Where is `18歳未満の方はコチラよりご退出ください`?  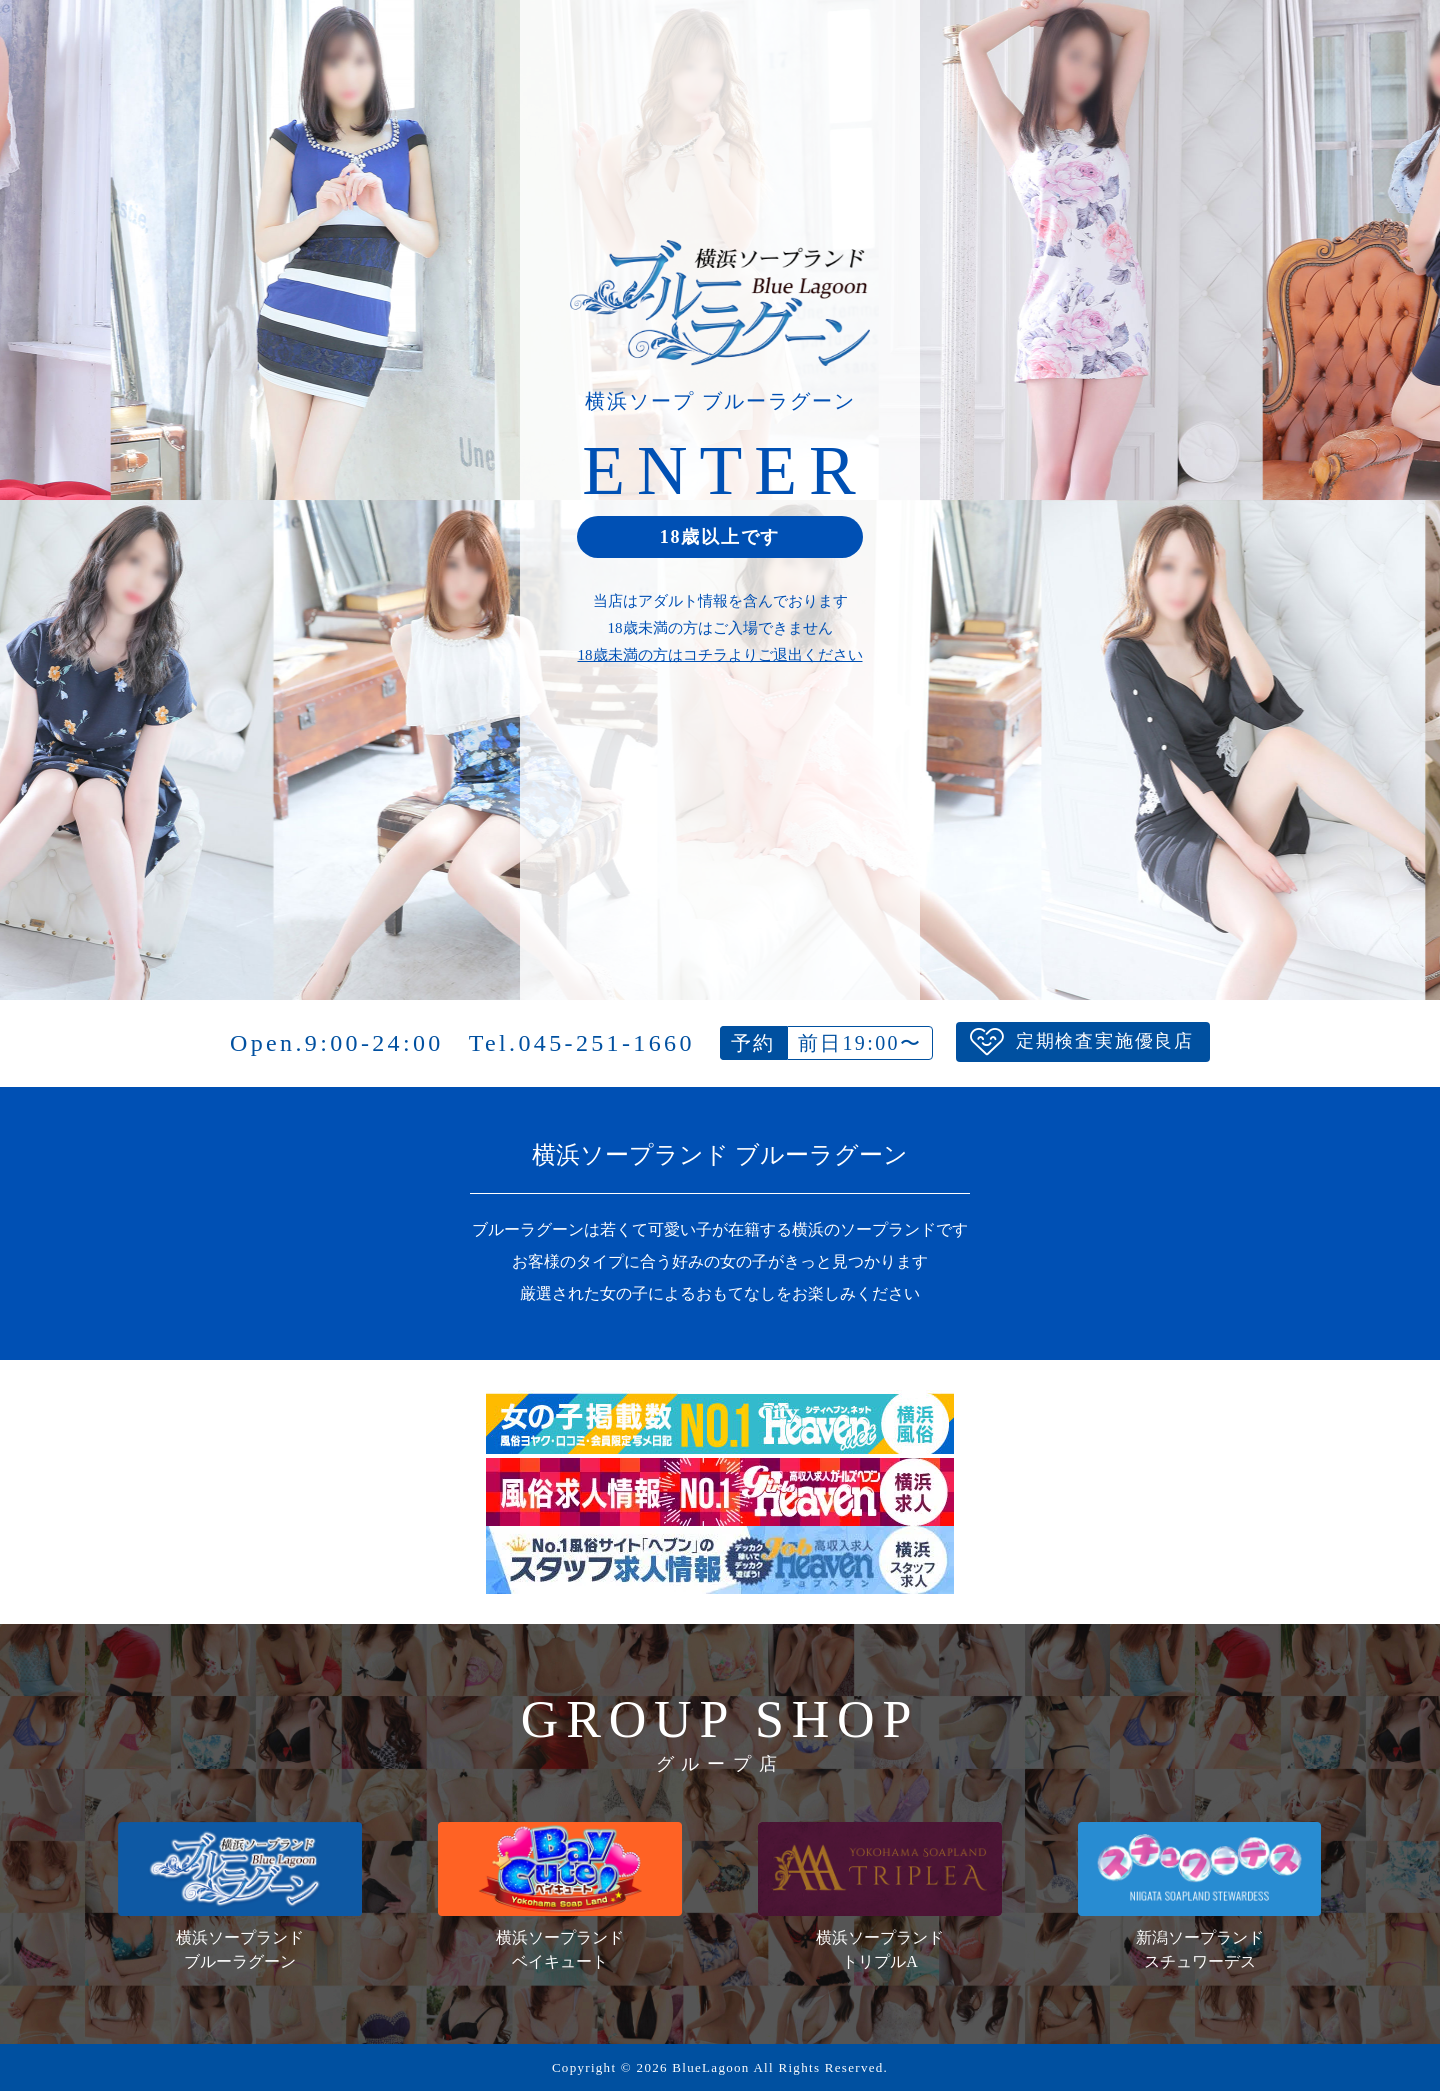 18歳未満の方はコチラよりご退出ください is located at coordinates (720, 655).